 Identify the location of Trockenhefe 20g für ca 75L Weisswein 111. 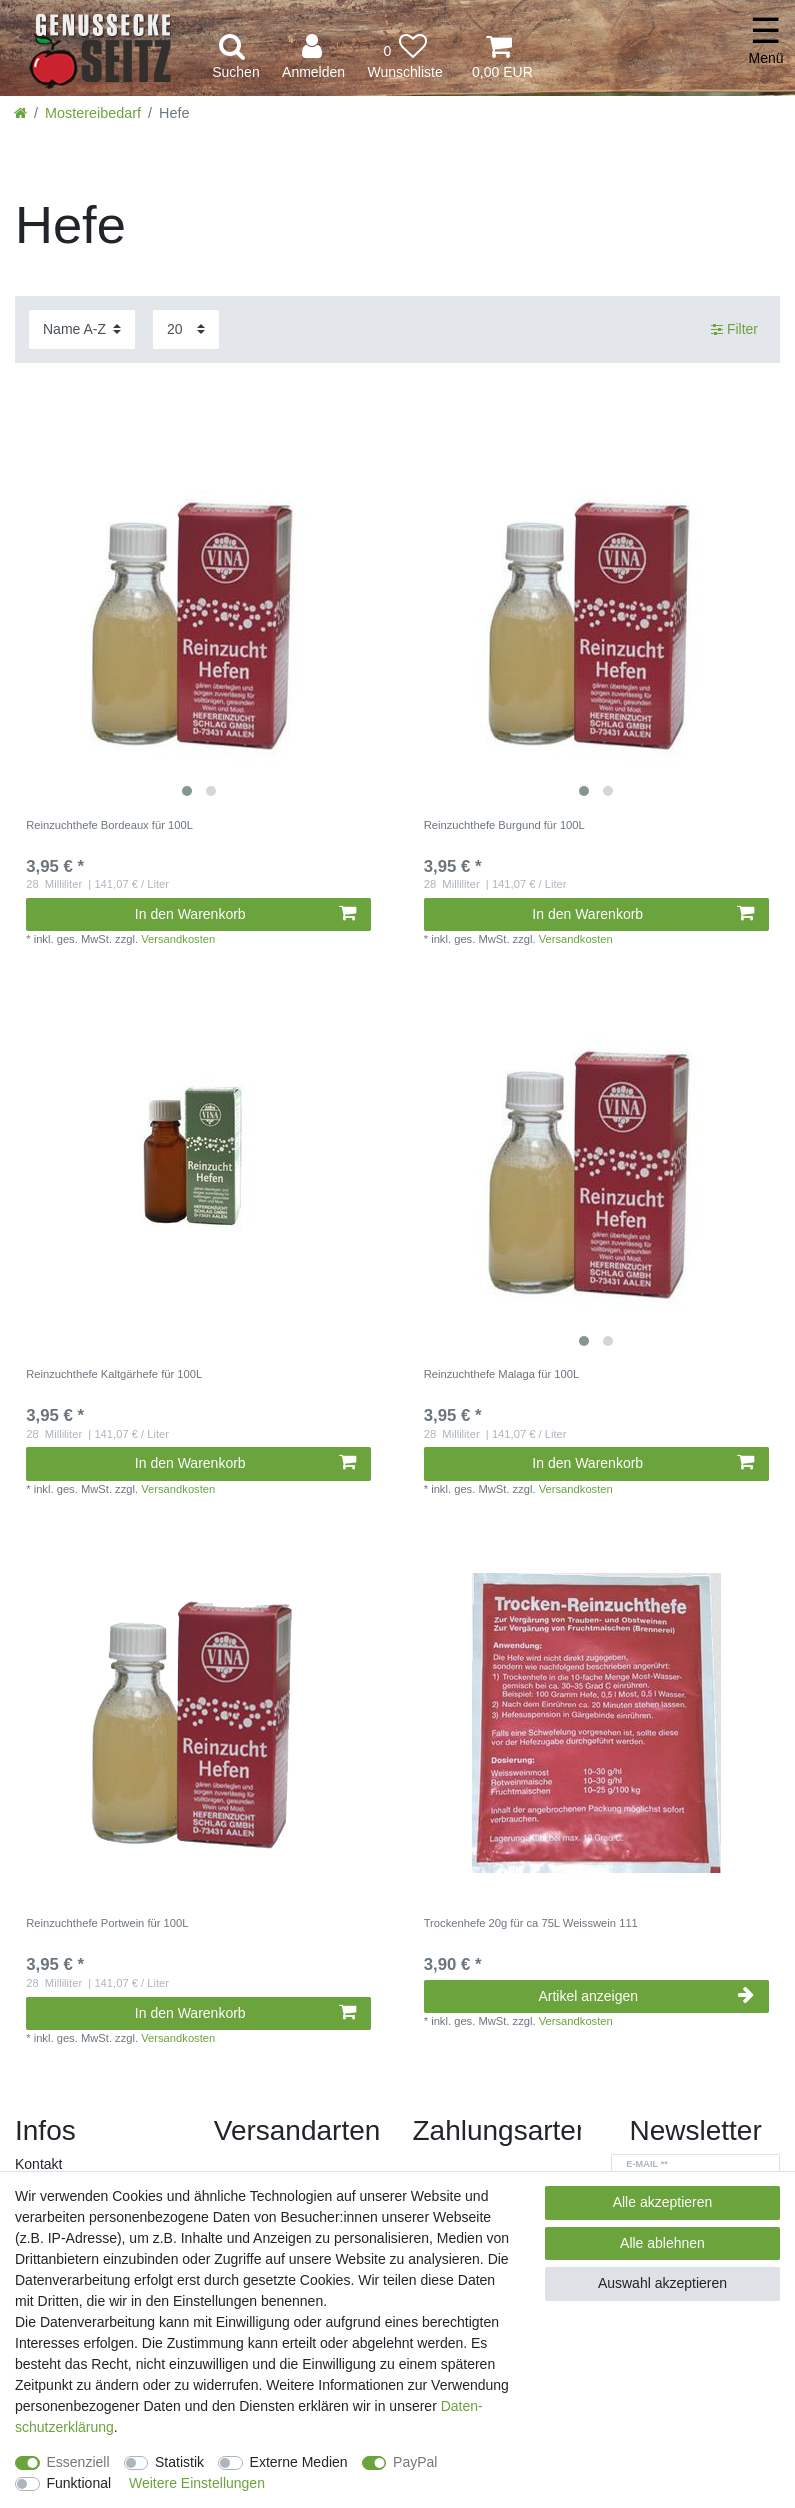
(531, 1923).